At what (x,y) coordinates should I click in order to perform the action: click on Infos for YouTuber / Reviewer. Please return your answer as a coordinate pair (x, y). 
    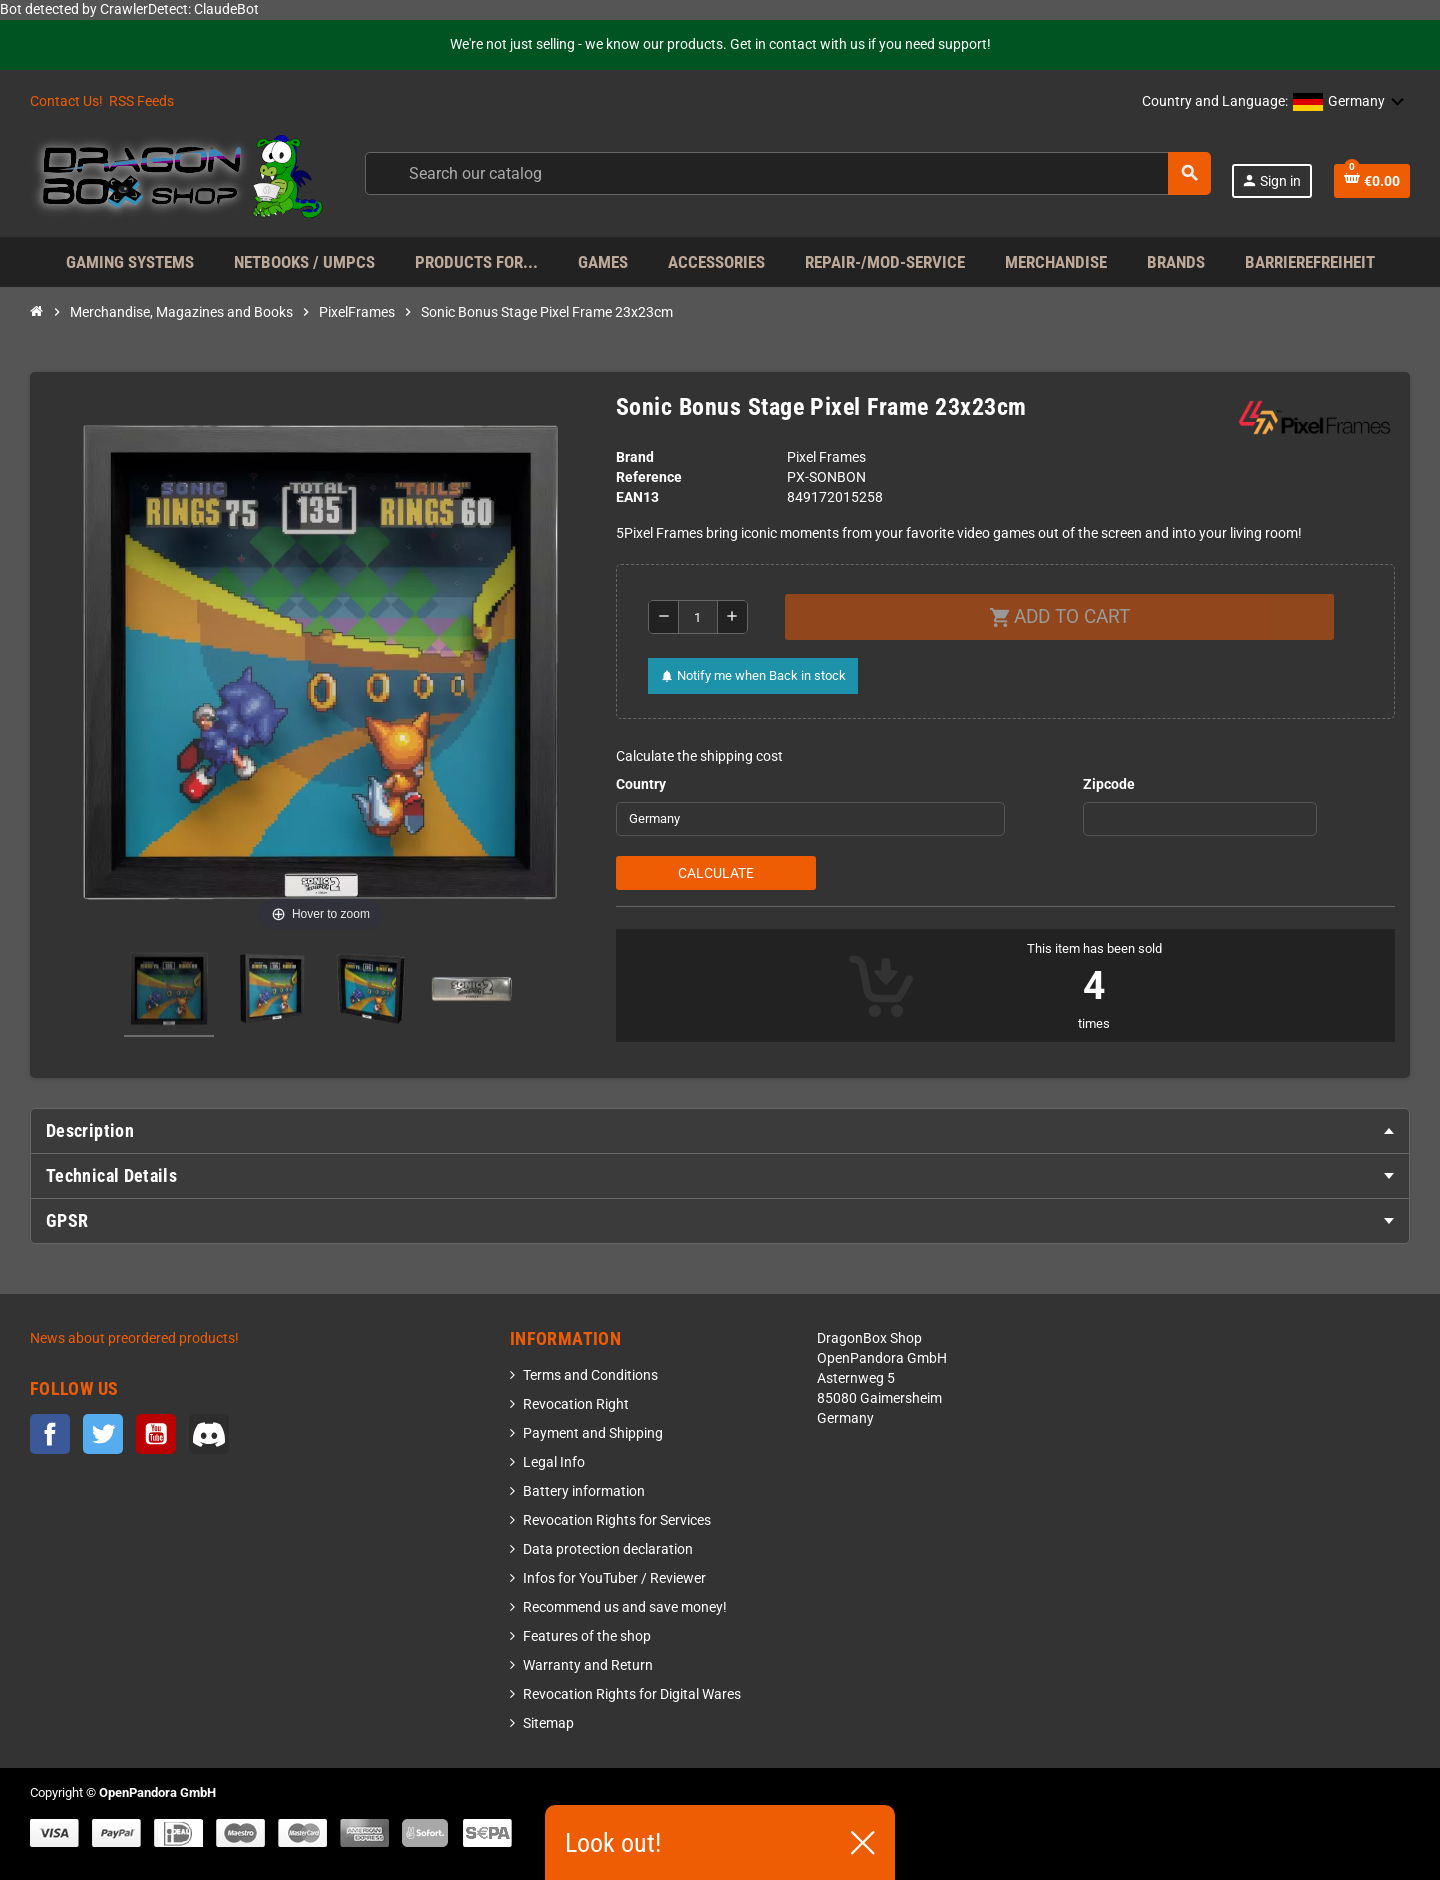
    Looking at the image, I should click on (614, 1578).